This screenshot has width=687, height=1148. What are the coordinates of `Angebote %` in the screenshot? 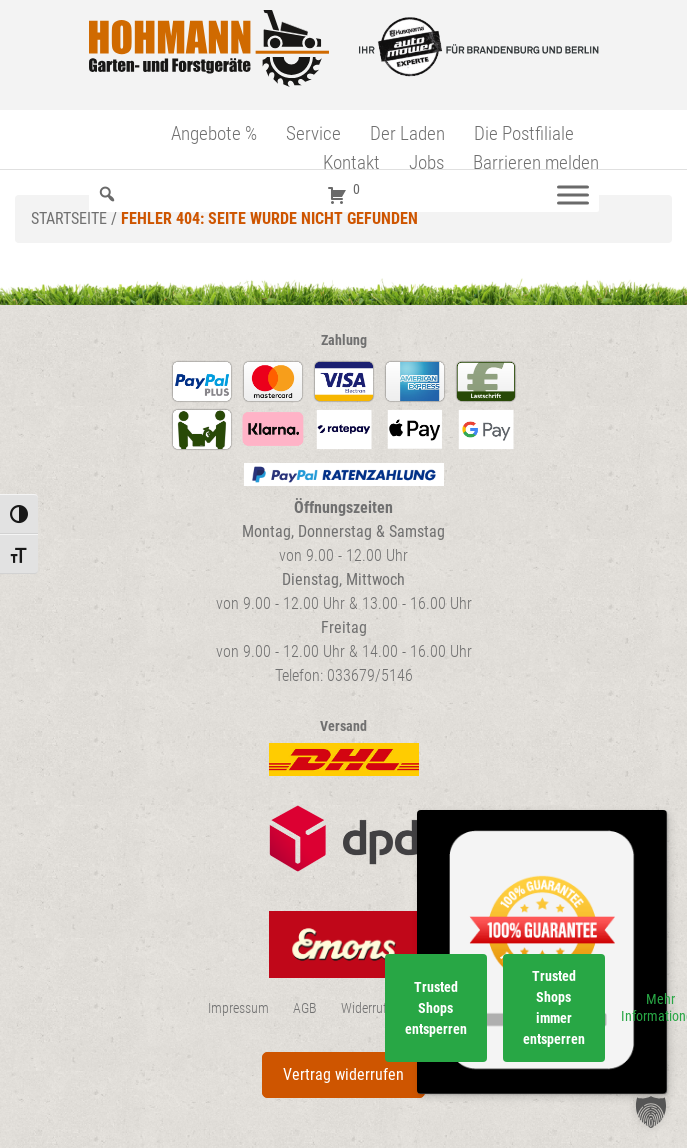 It's located at (214, 133).